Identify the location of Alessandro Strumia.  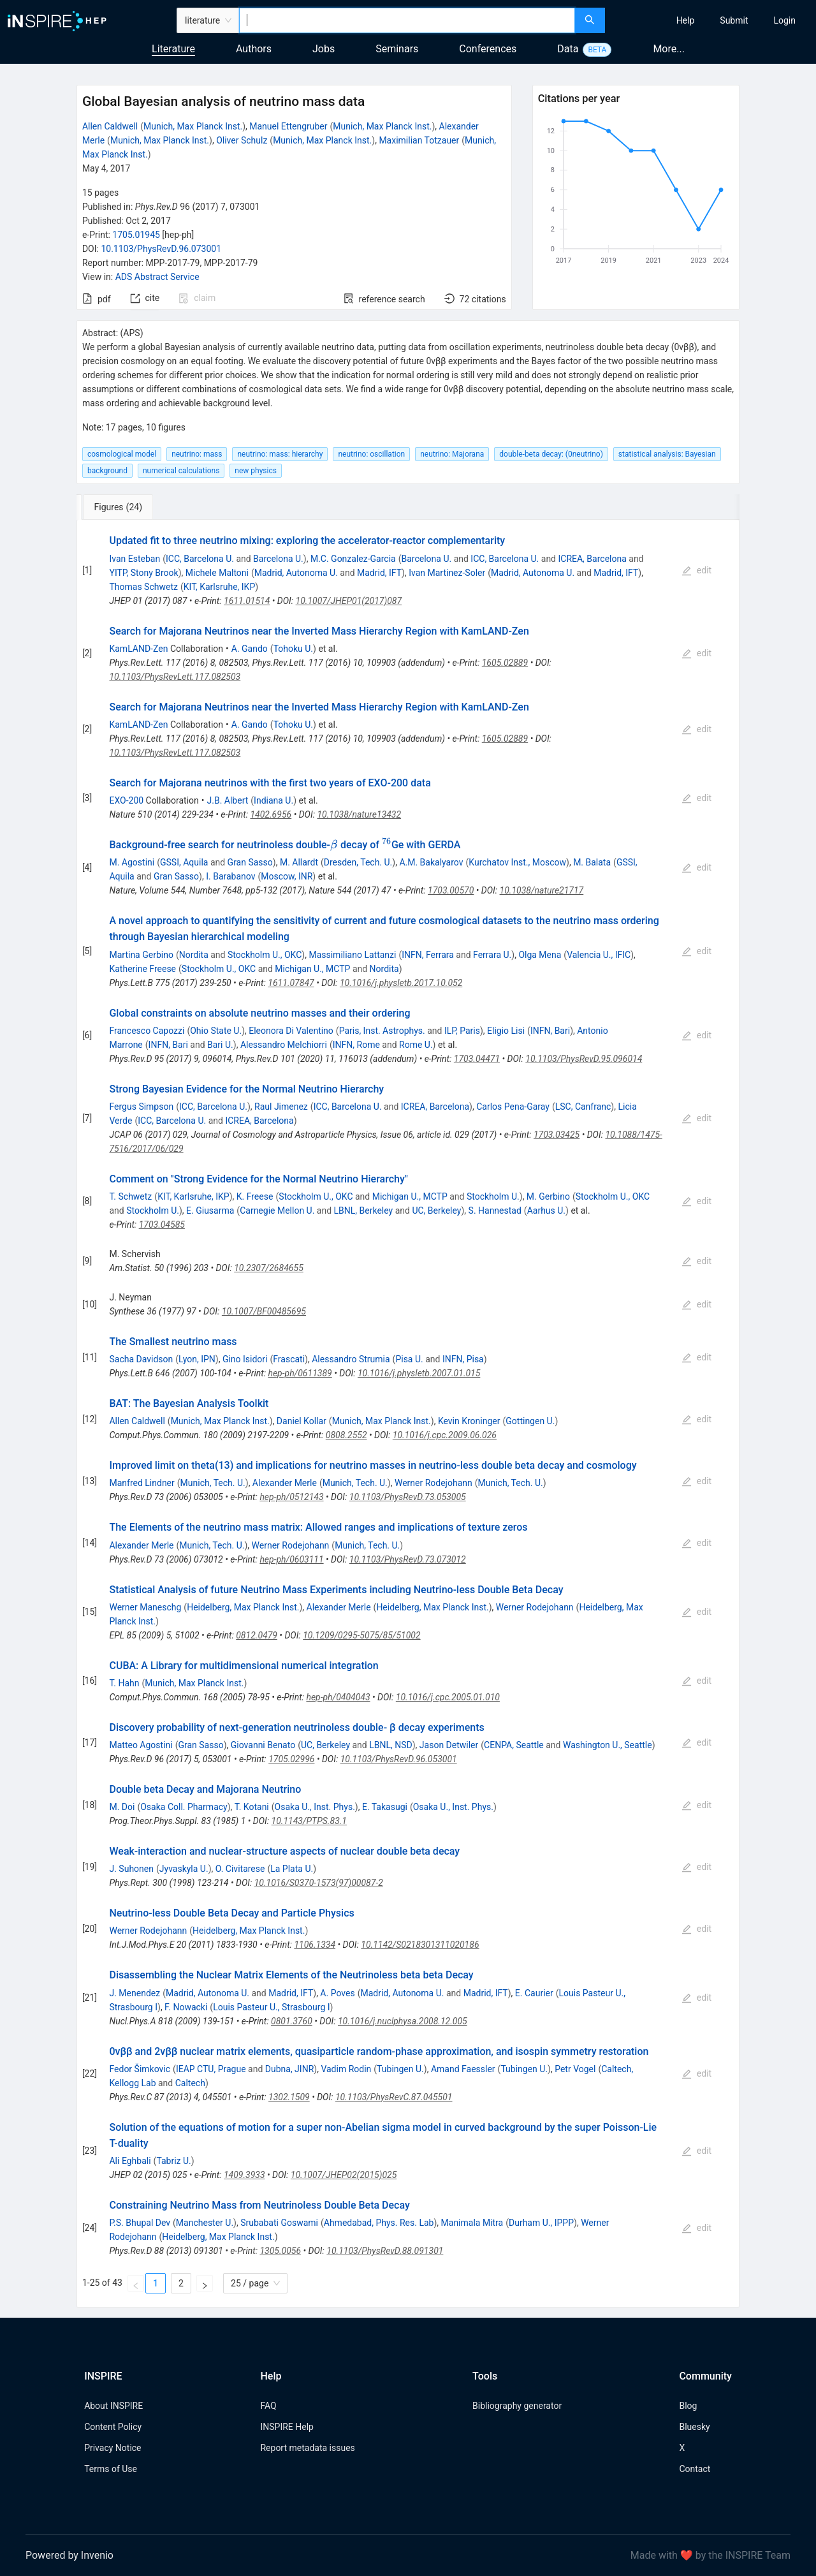
(351, 1359).